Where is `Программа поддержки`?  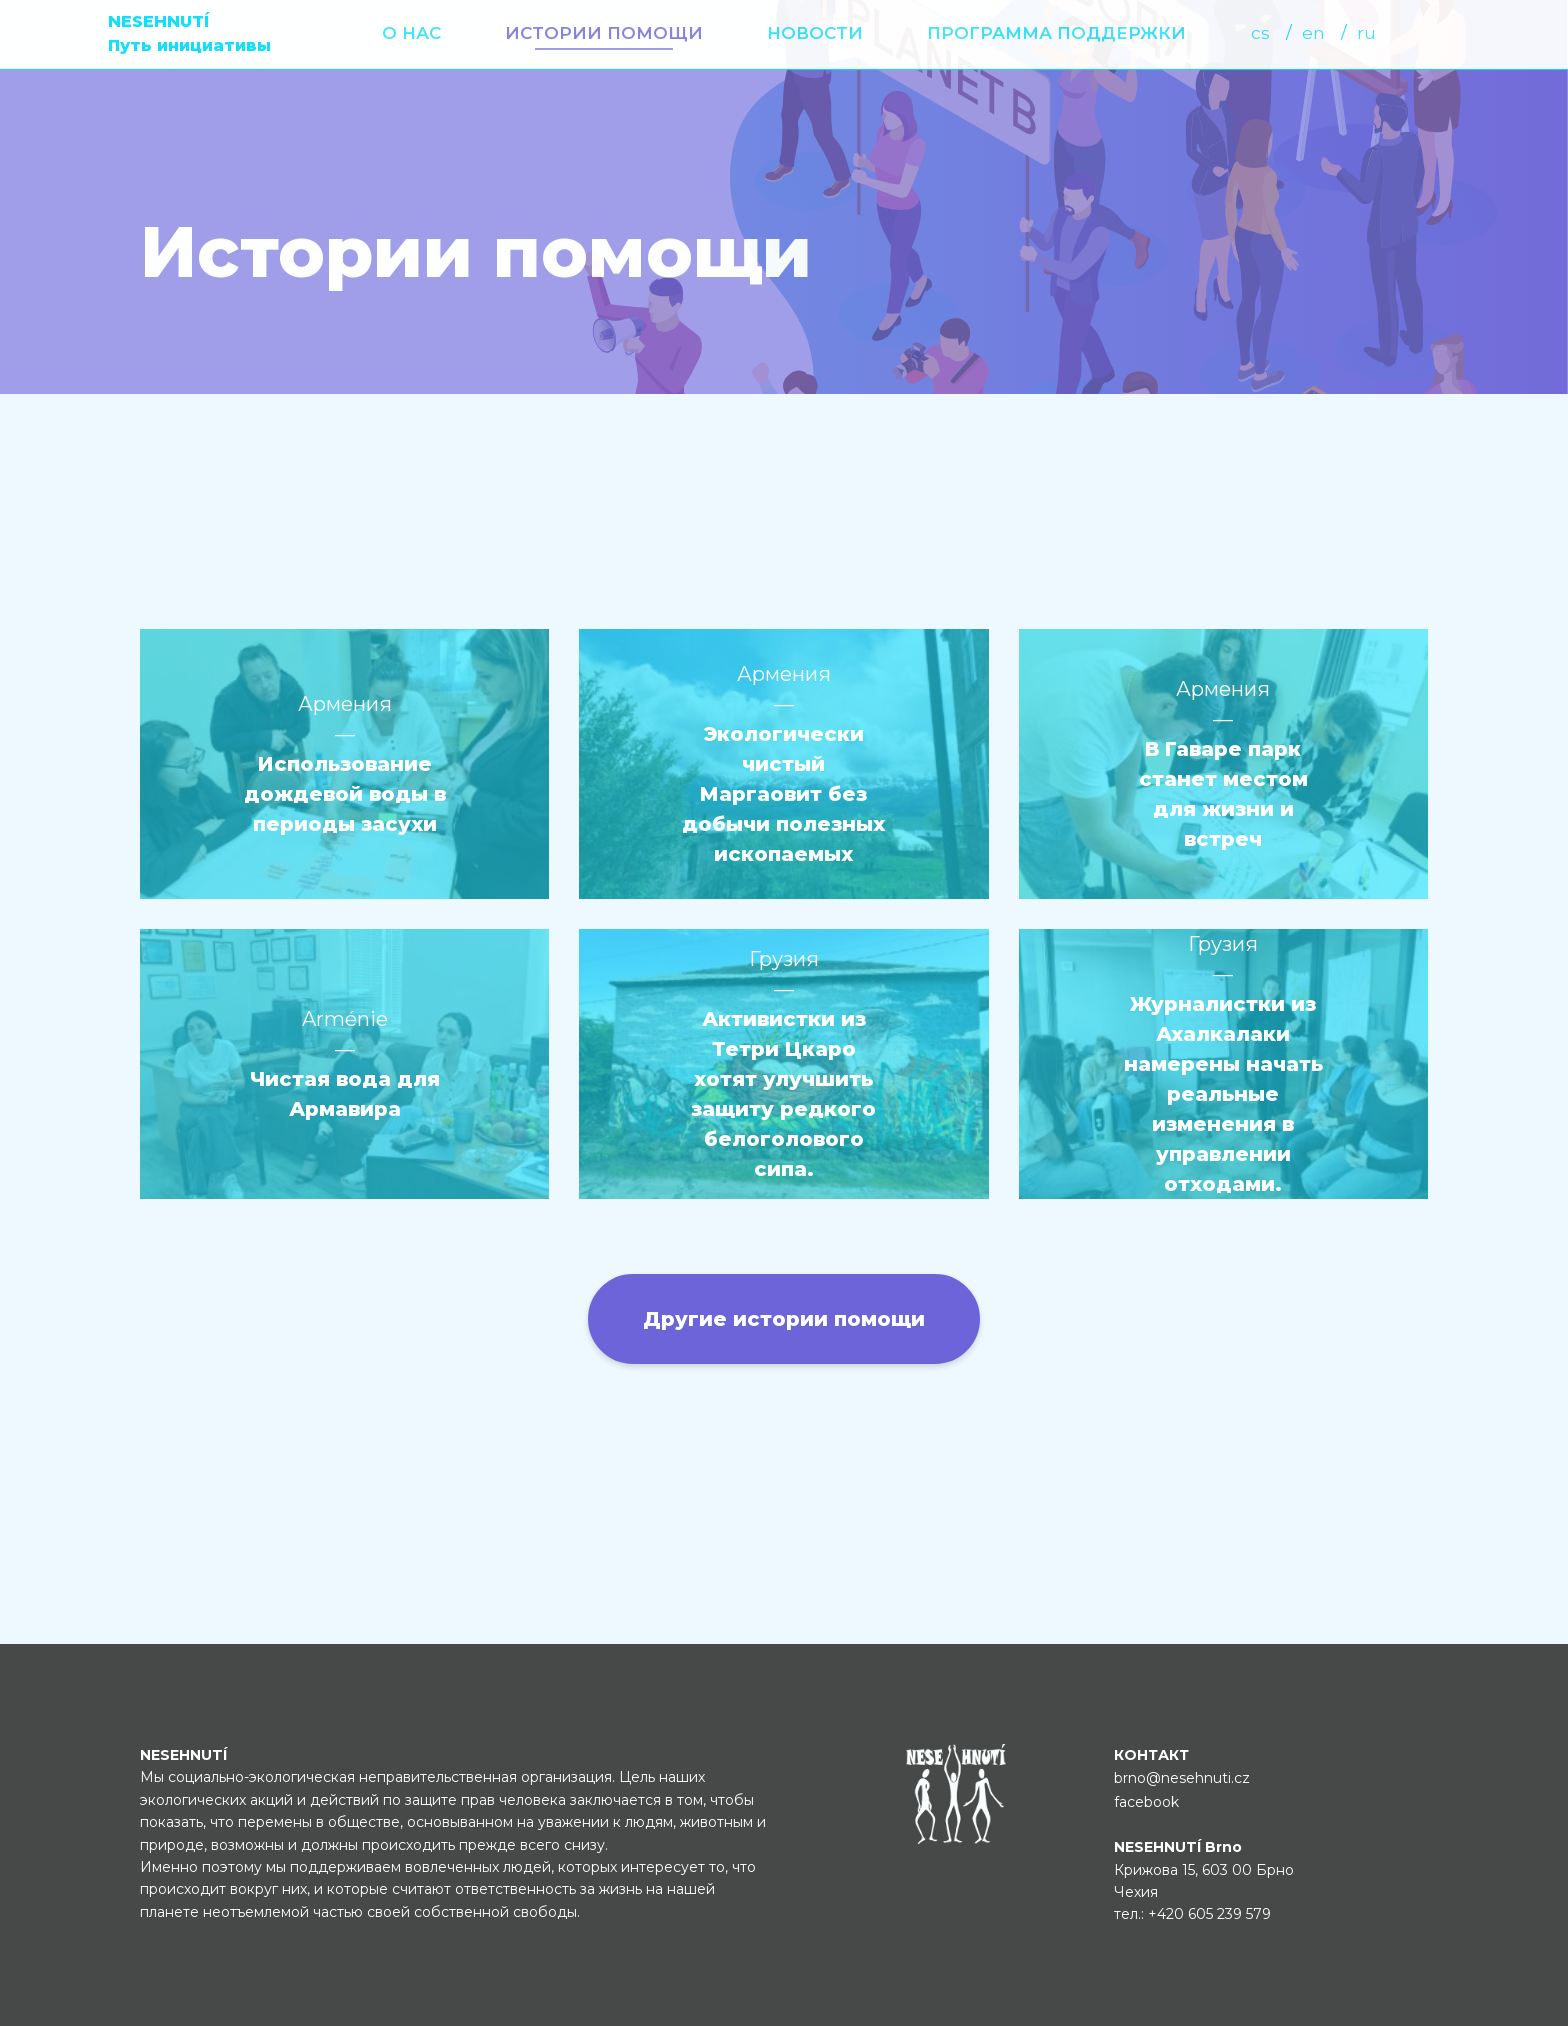
Программа поддержки is located at coordinates (1056, 33).